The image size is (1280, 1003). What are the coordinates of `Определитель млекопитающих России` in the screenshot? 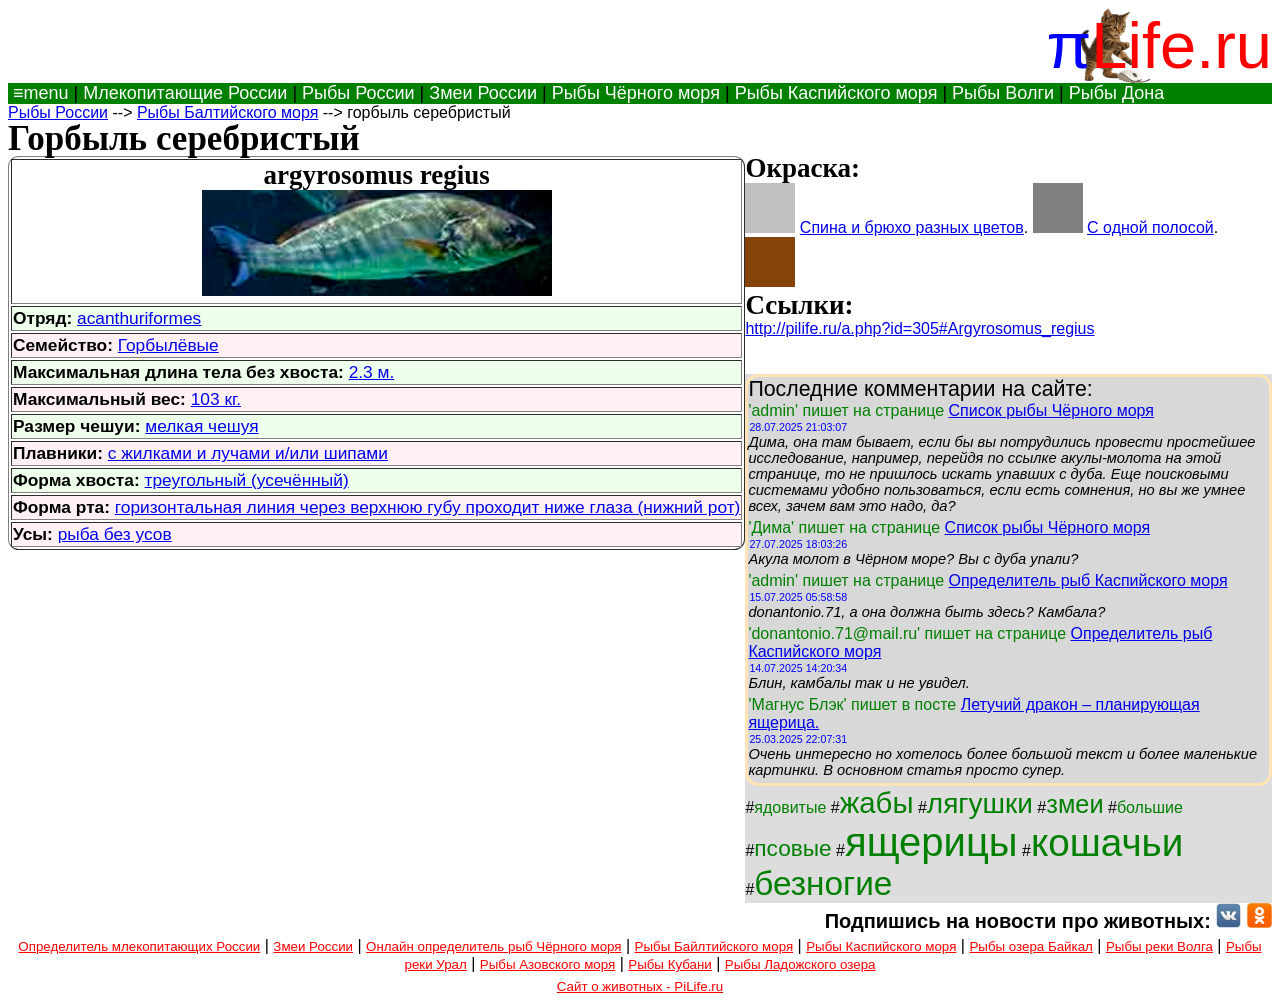 It's located at (139, 946).